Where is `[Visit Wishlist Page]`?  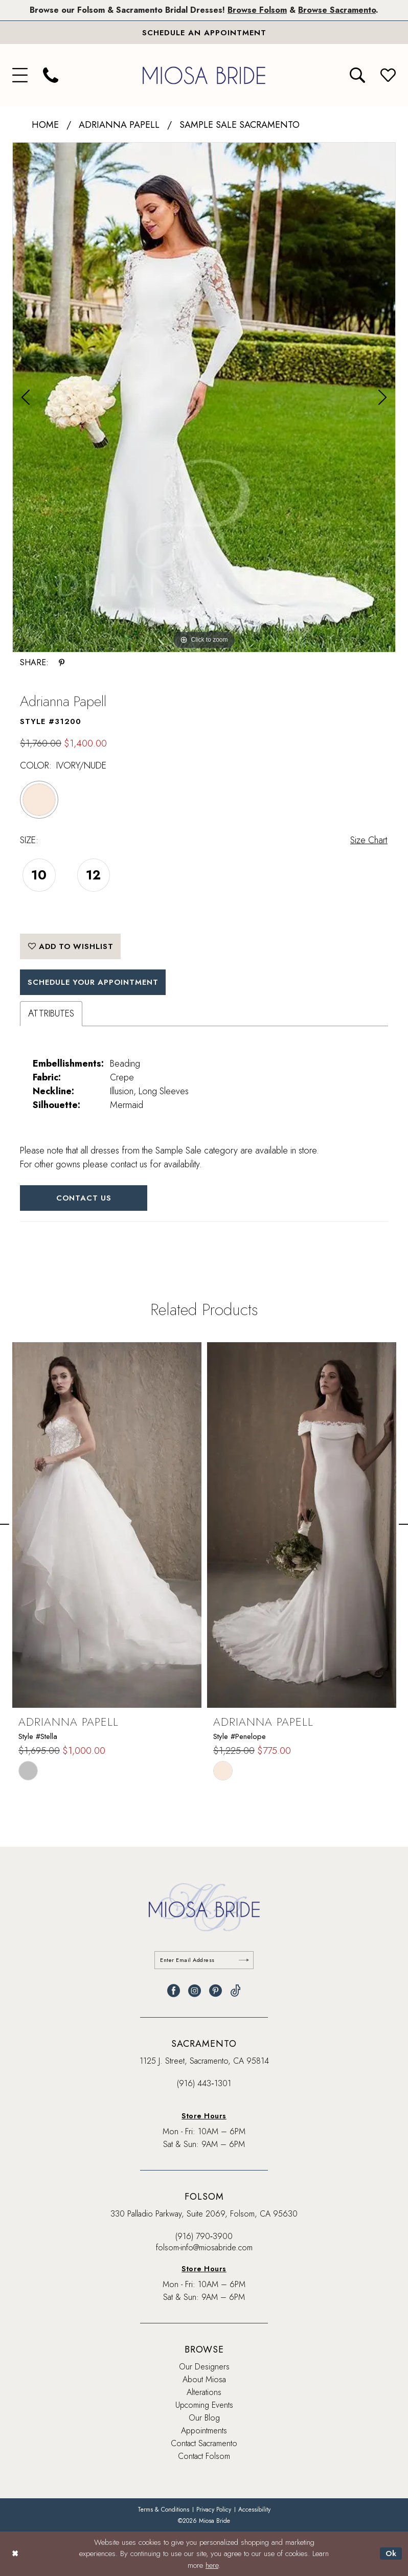
[Visit Wishlist Page] is located at coordinates (388, 76).